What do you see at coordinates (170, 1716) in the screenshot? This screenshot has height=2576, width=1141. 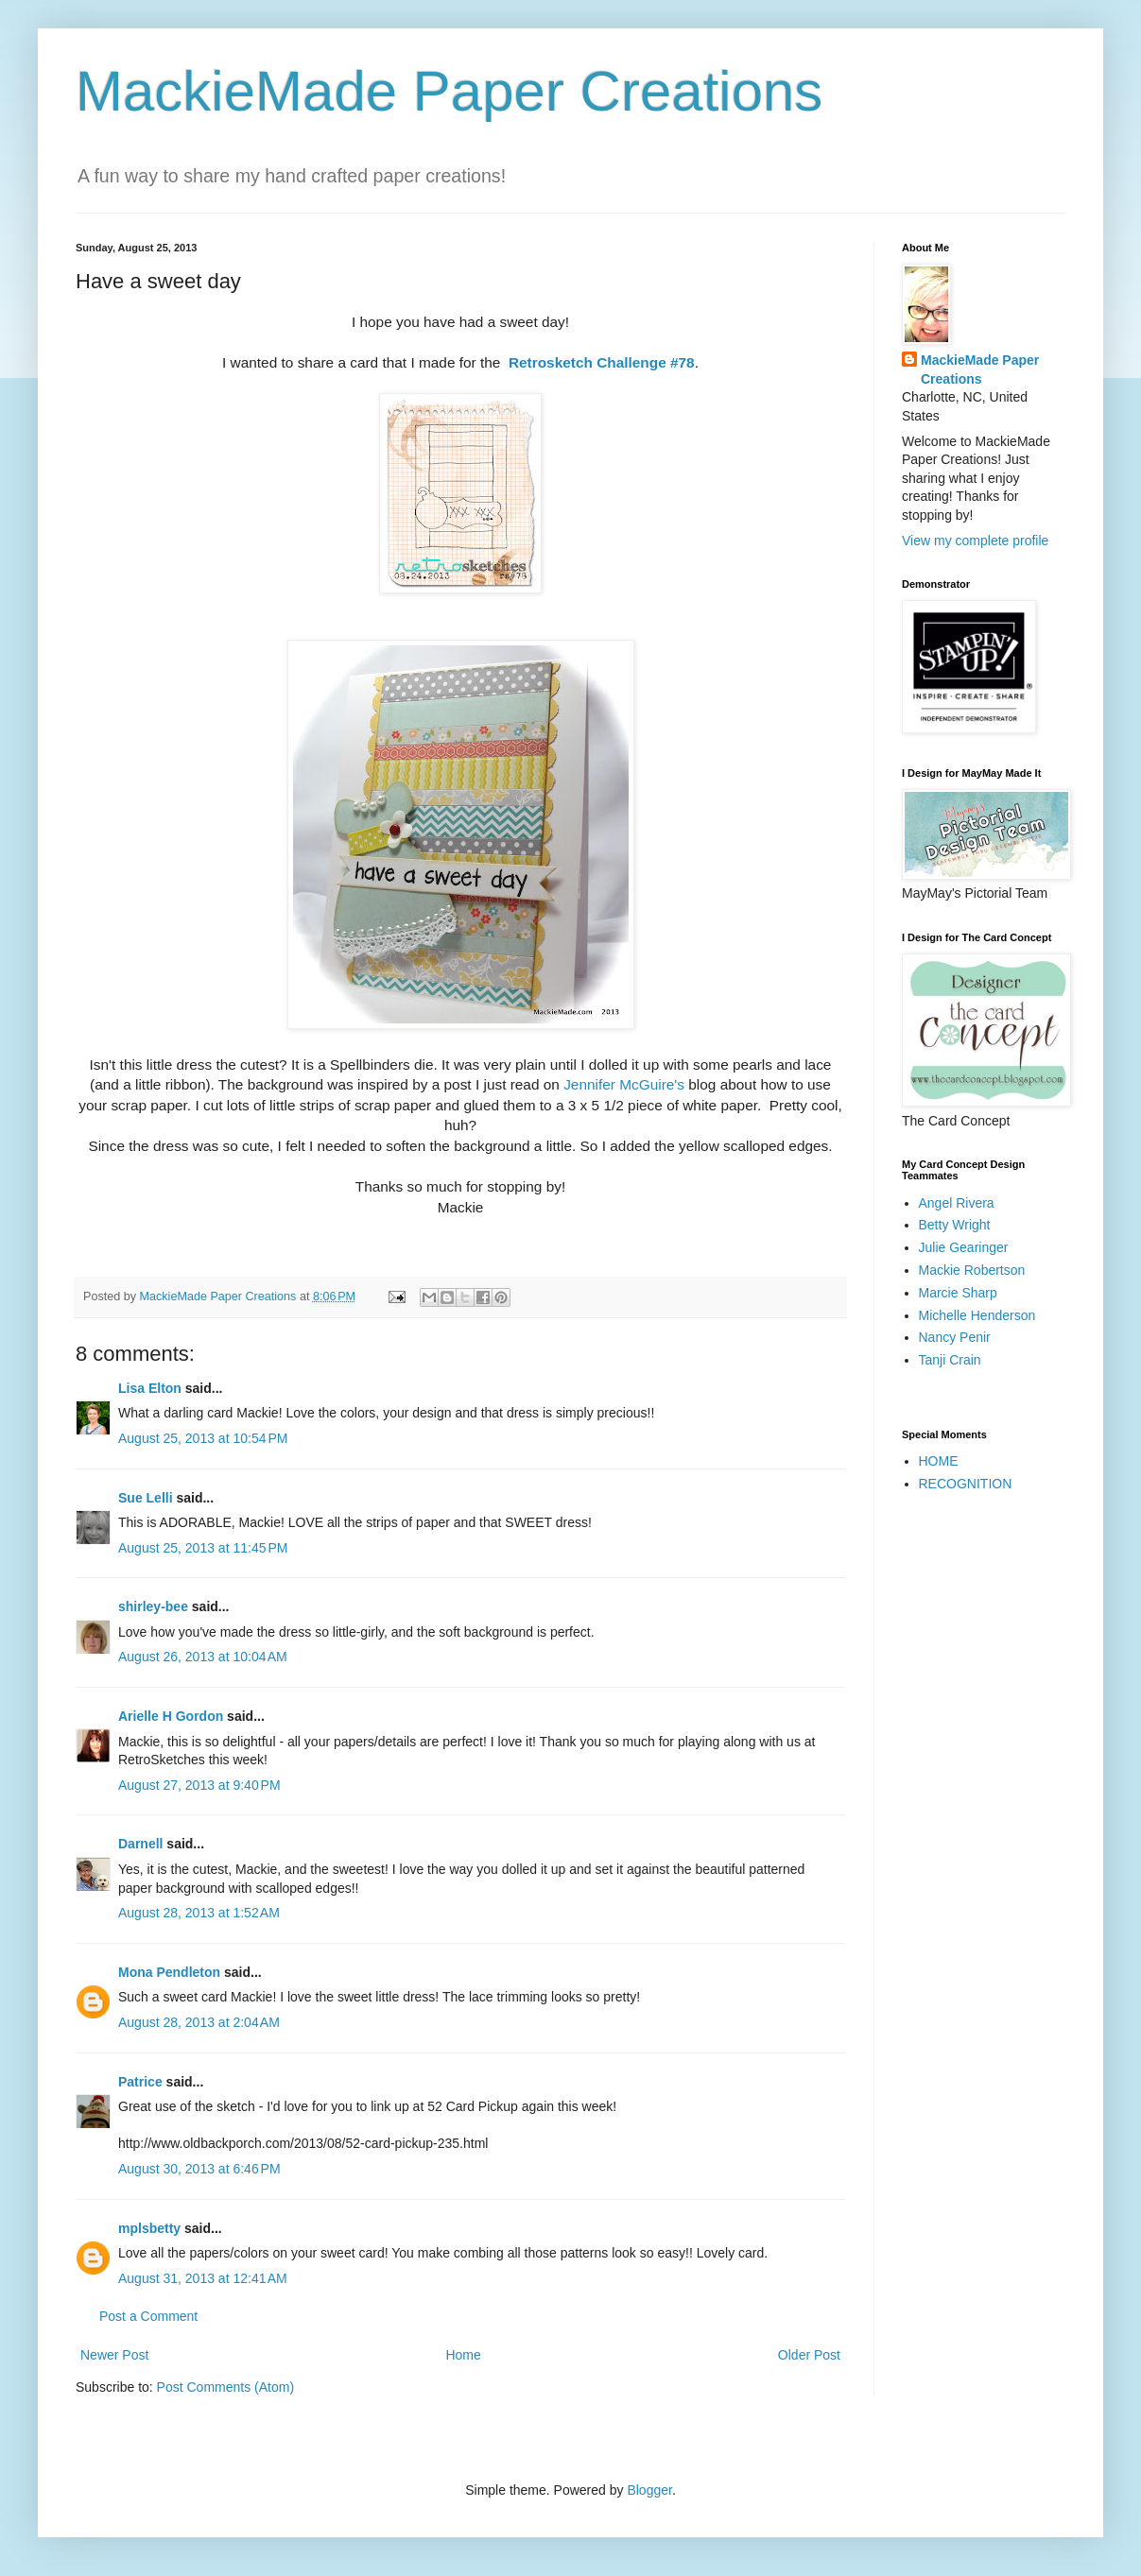 I see `Arielle H Gordon` at bounding box center [170, 1716].